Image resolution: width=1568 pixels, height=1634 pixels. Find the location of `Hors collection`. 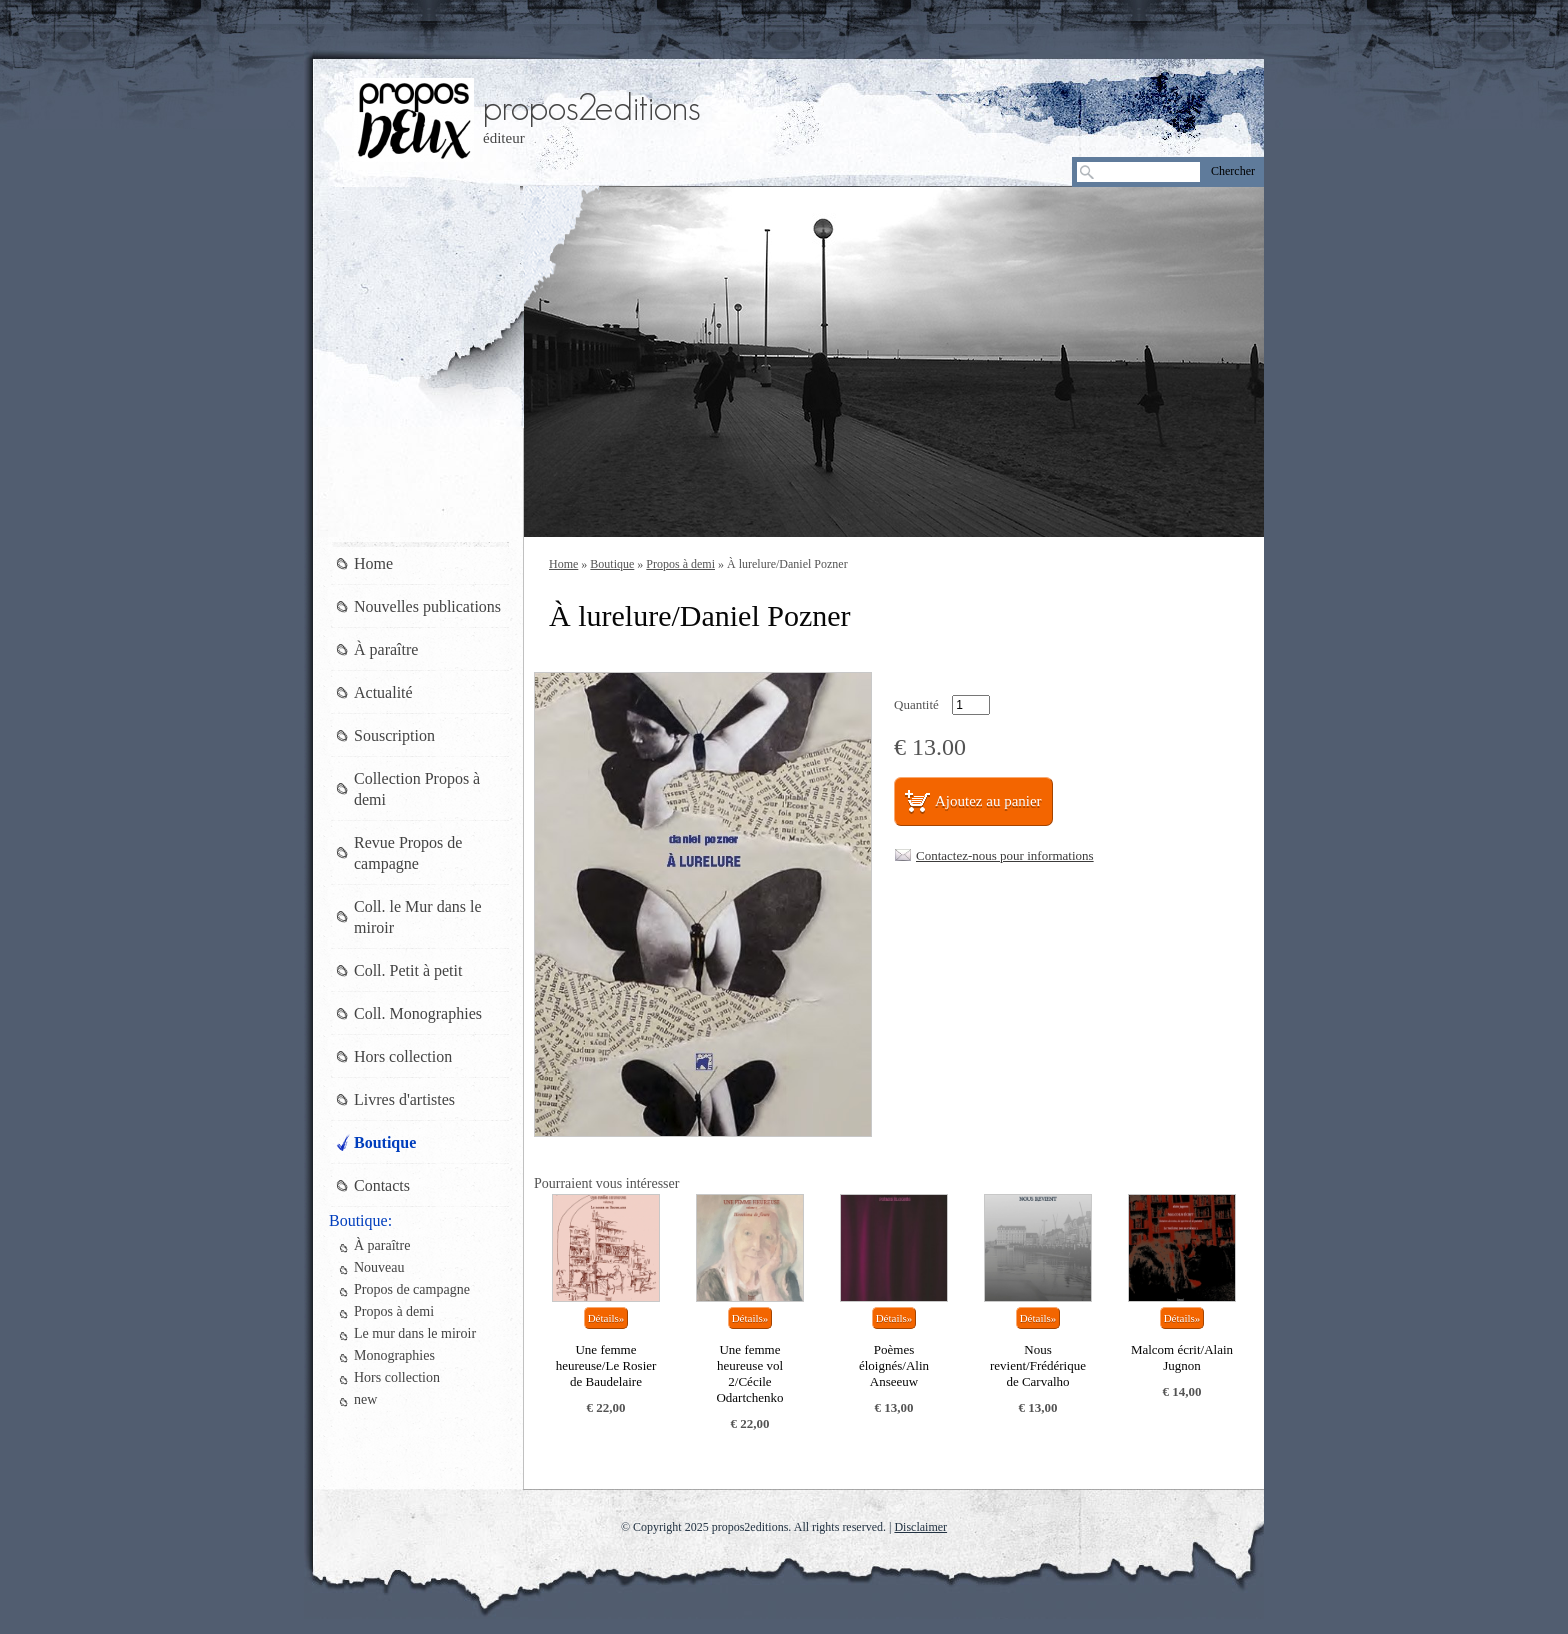

Hors collection is located at coordinates (403, 1056).